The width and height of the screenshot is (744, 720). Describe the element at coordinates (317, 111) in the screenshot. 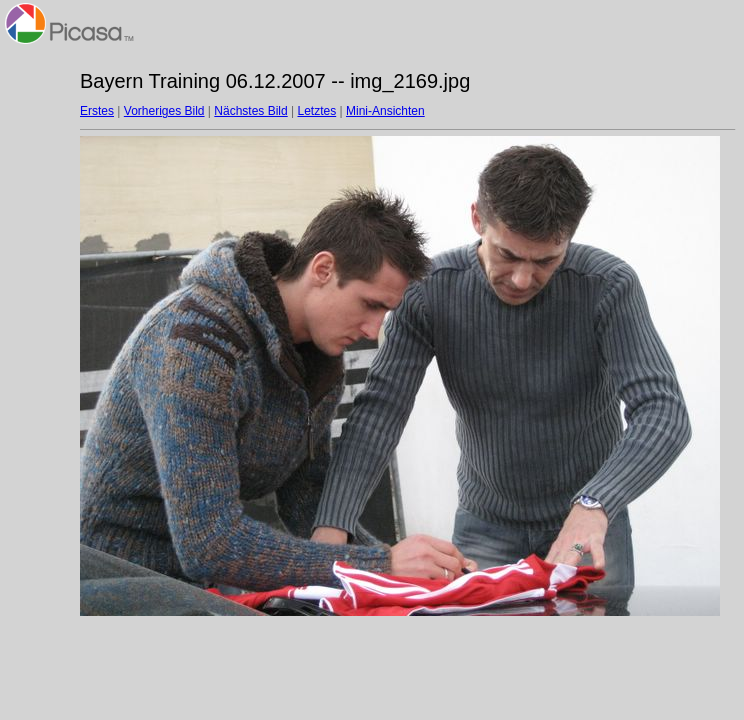

I see `Letztes` at that location.